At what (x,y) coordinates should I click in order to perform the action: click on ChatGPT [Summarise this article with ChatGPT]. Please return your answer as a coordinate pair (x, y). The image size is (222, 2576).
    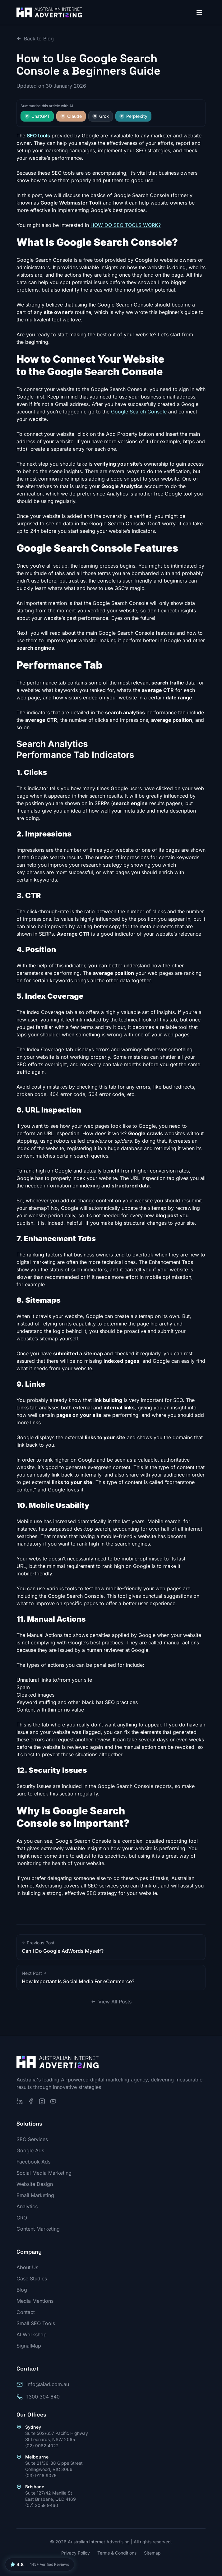
    Looking at the image, I should click on (37, 116).